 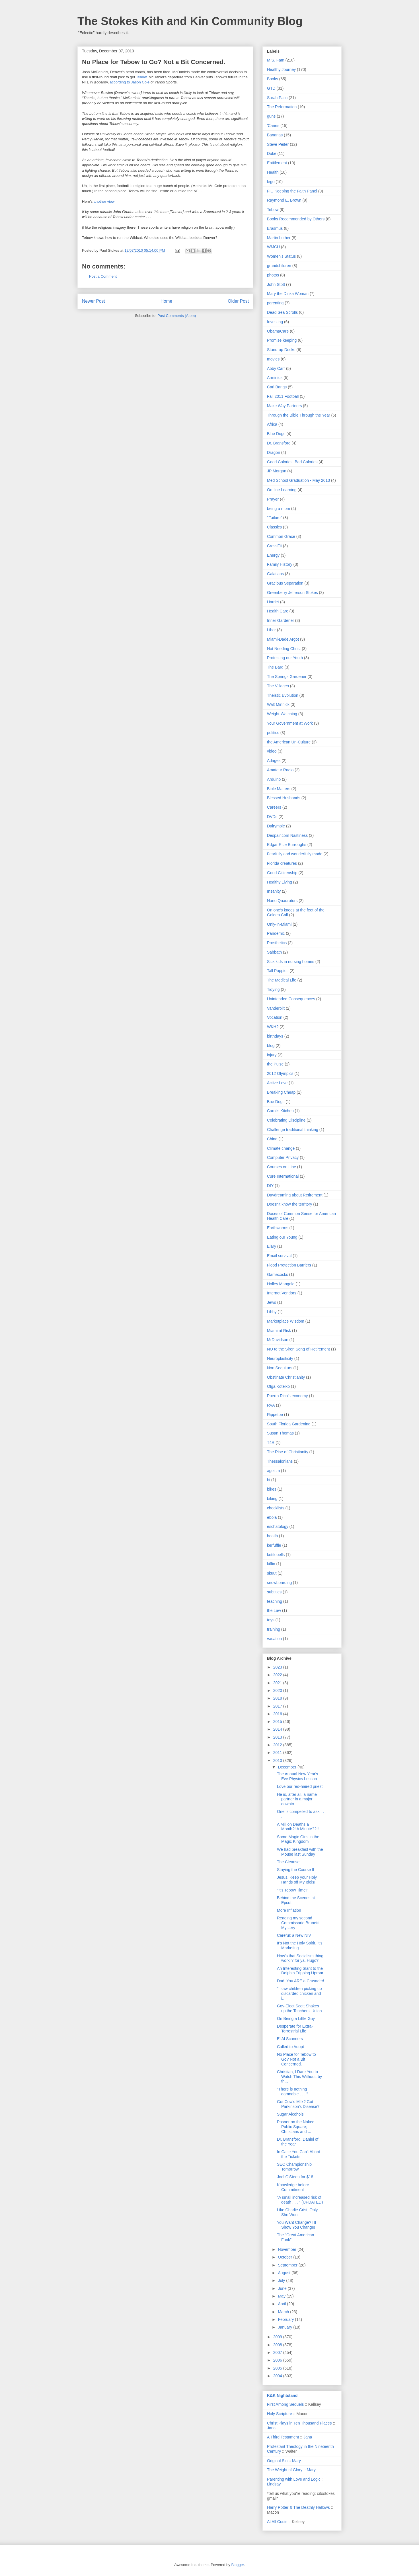 What do you see at coordinates (278, 1721) in the screenshot?
I see `2015` at bounding box center [278, 1721].